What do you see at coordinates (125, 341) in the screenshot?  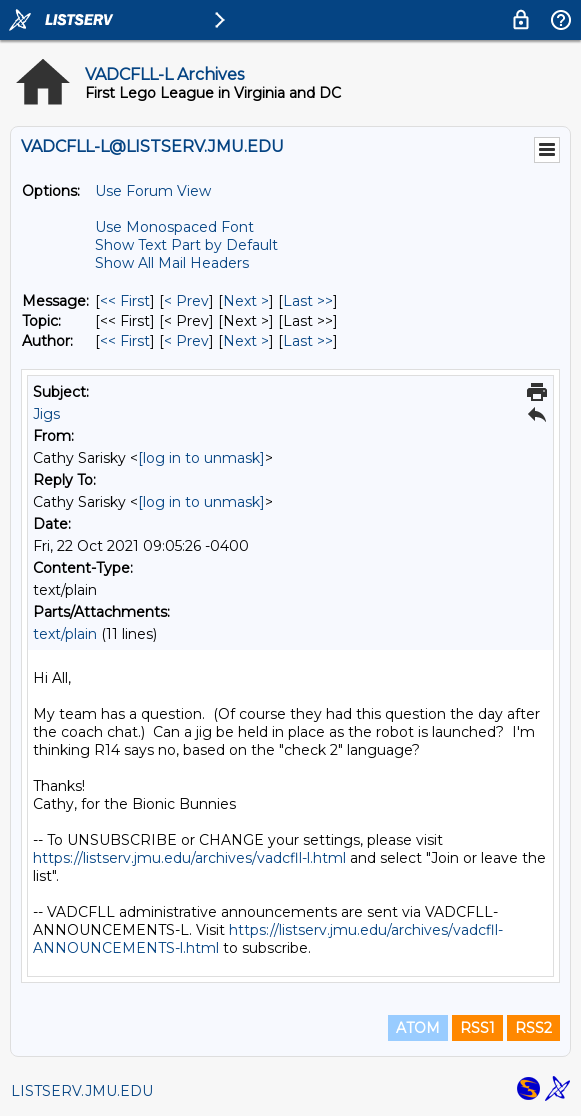 I see `<< First [First Message By Author]` at bounding box center [125, 341].